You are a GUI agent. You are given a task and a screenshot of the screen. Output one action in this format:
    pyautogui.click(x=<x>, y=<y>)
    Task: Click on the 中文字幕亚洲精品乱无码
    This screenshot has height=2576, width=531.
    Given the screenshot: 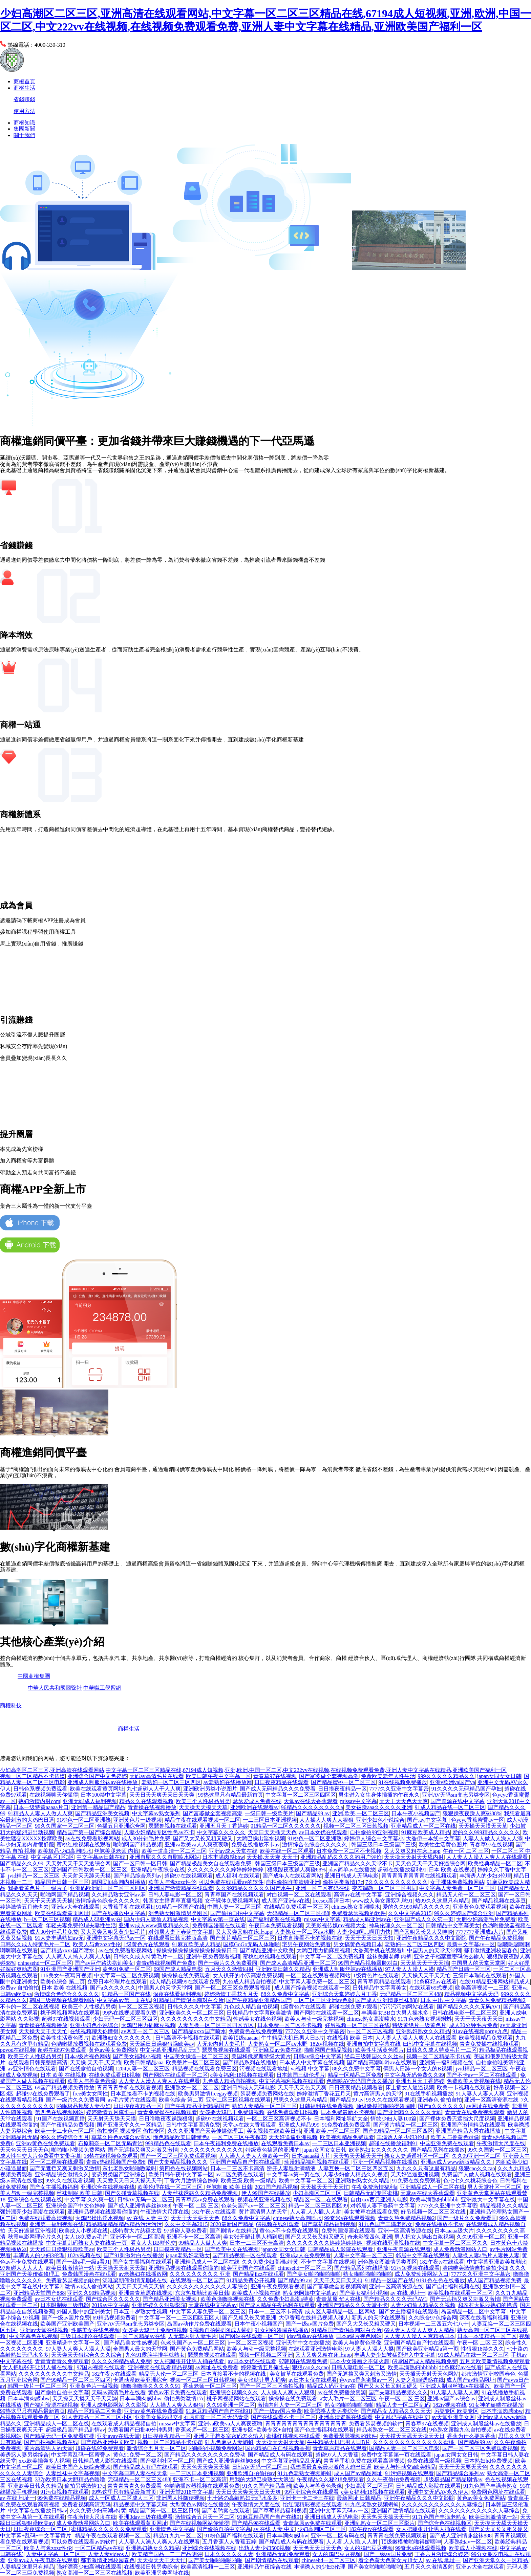 What is the action you would take?
    pyautogui.click(x=169, y=2050)
    